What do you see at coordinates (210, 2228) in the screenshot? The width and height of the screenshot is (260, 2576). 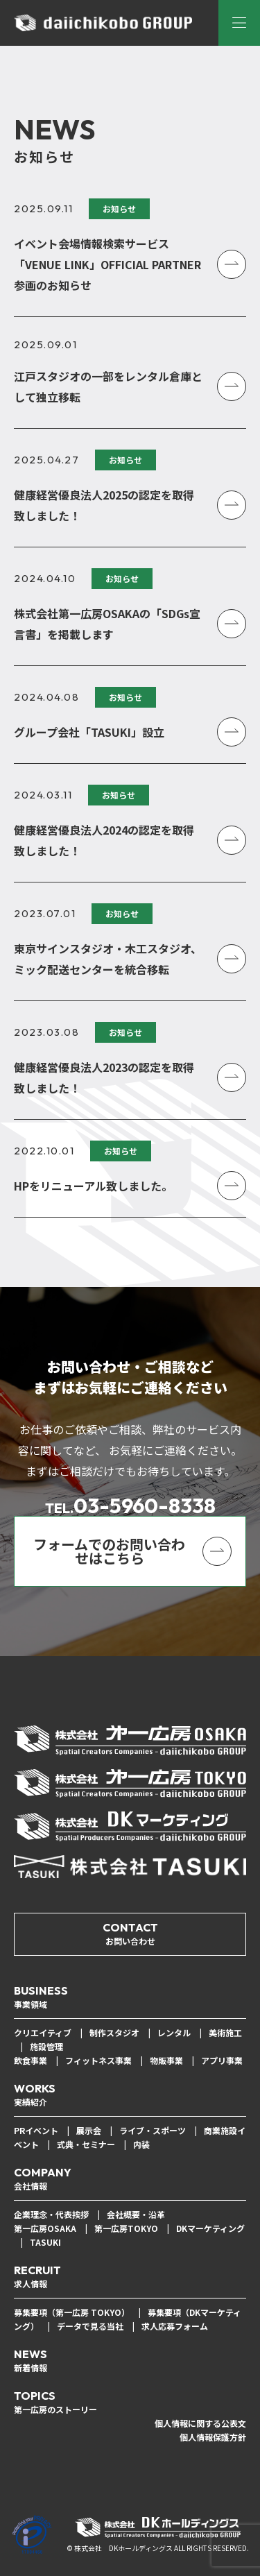 I see `DKマーケティング` at bounding box center [210, 2228].